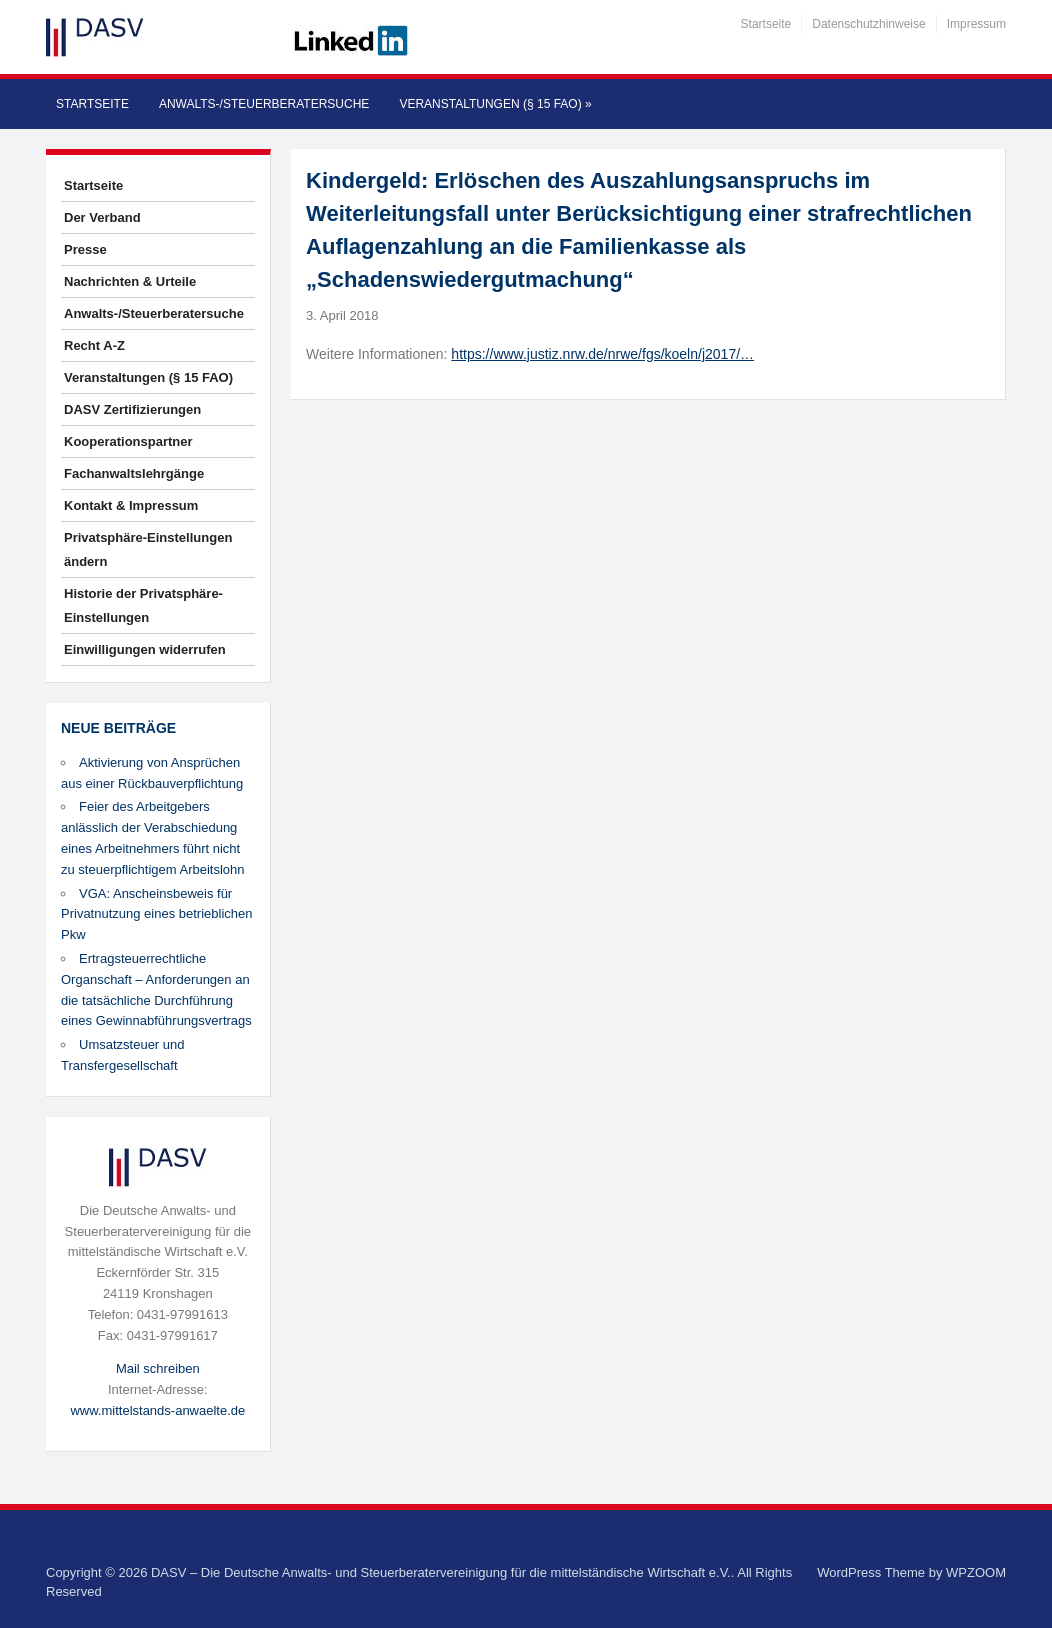  What do you see at coordinates (602, 354) in the screenshot?
I see `https://www.justiz.nrw.de/nrwe/fgs/koeln/j2017/…` at bounding box center [602, 354].